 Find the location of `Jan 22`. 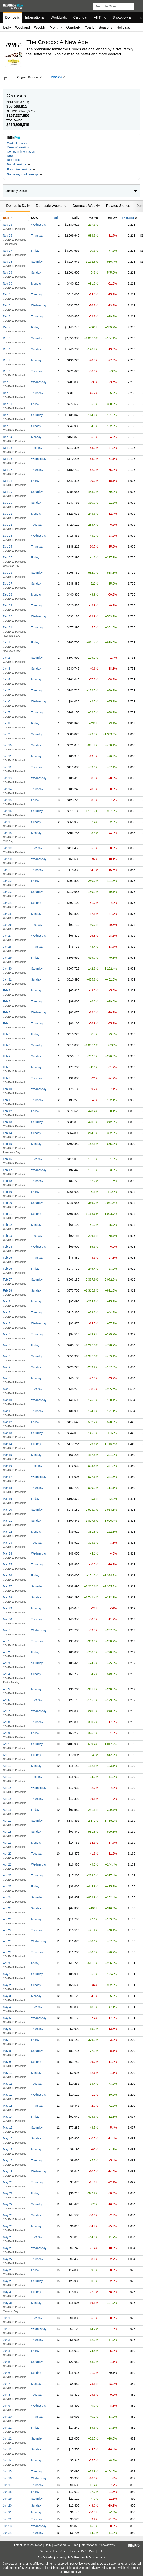

Jan 22 is located at coordinates (7, 881).